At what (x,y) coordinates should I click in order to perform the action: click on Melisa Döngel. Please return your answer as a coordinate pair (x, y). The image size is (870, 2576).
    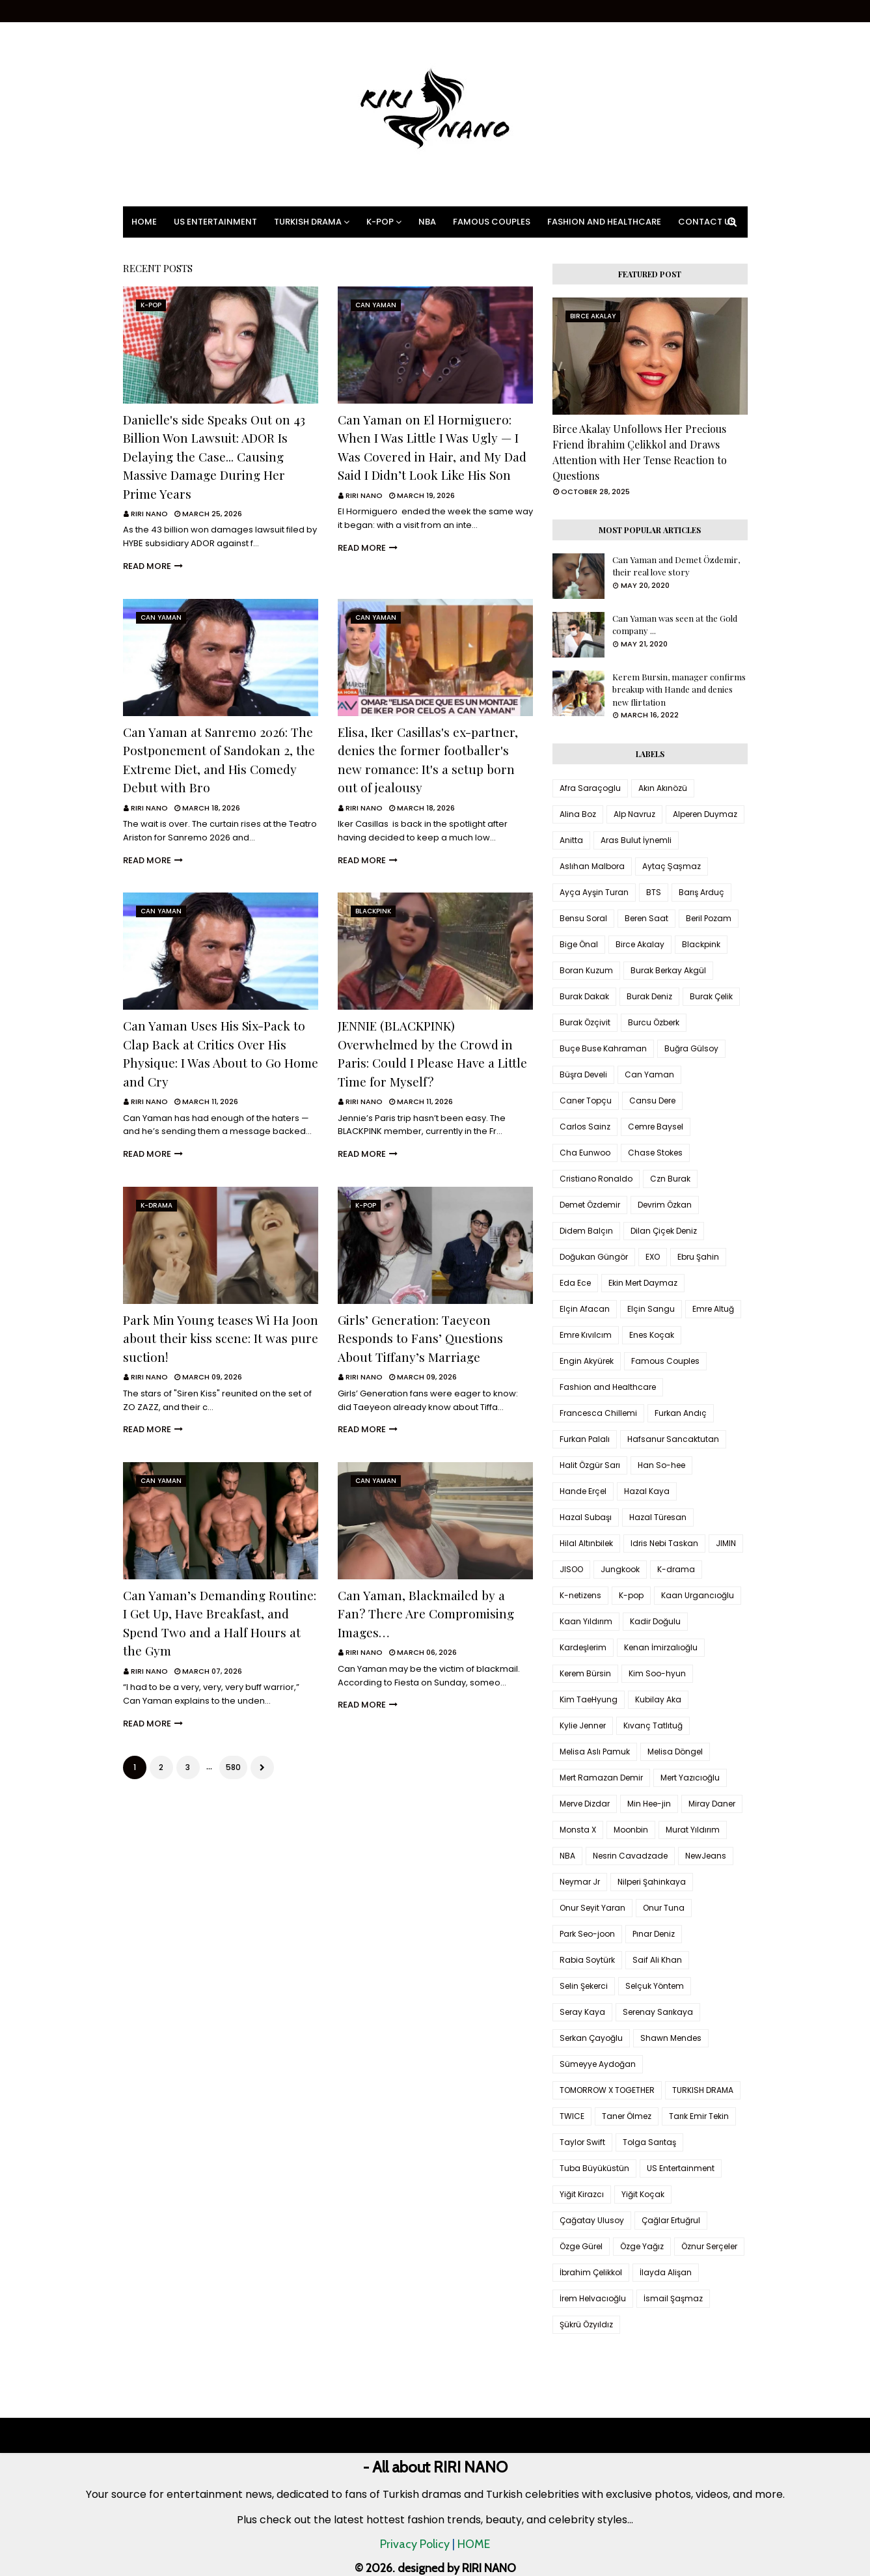
    Looking at the image, I should click on (675, 1751).